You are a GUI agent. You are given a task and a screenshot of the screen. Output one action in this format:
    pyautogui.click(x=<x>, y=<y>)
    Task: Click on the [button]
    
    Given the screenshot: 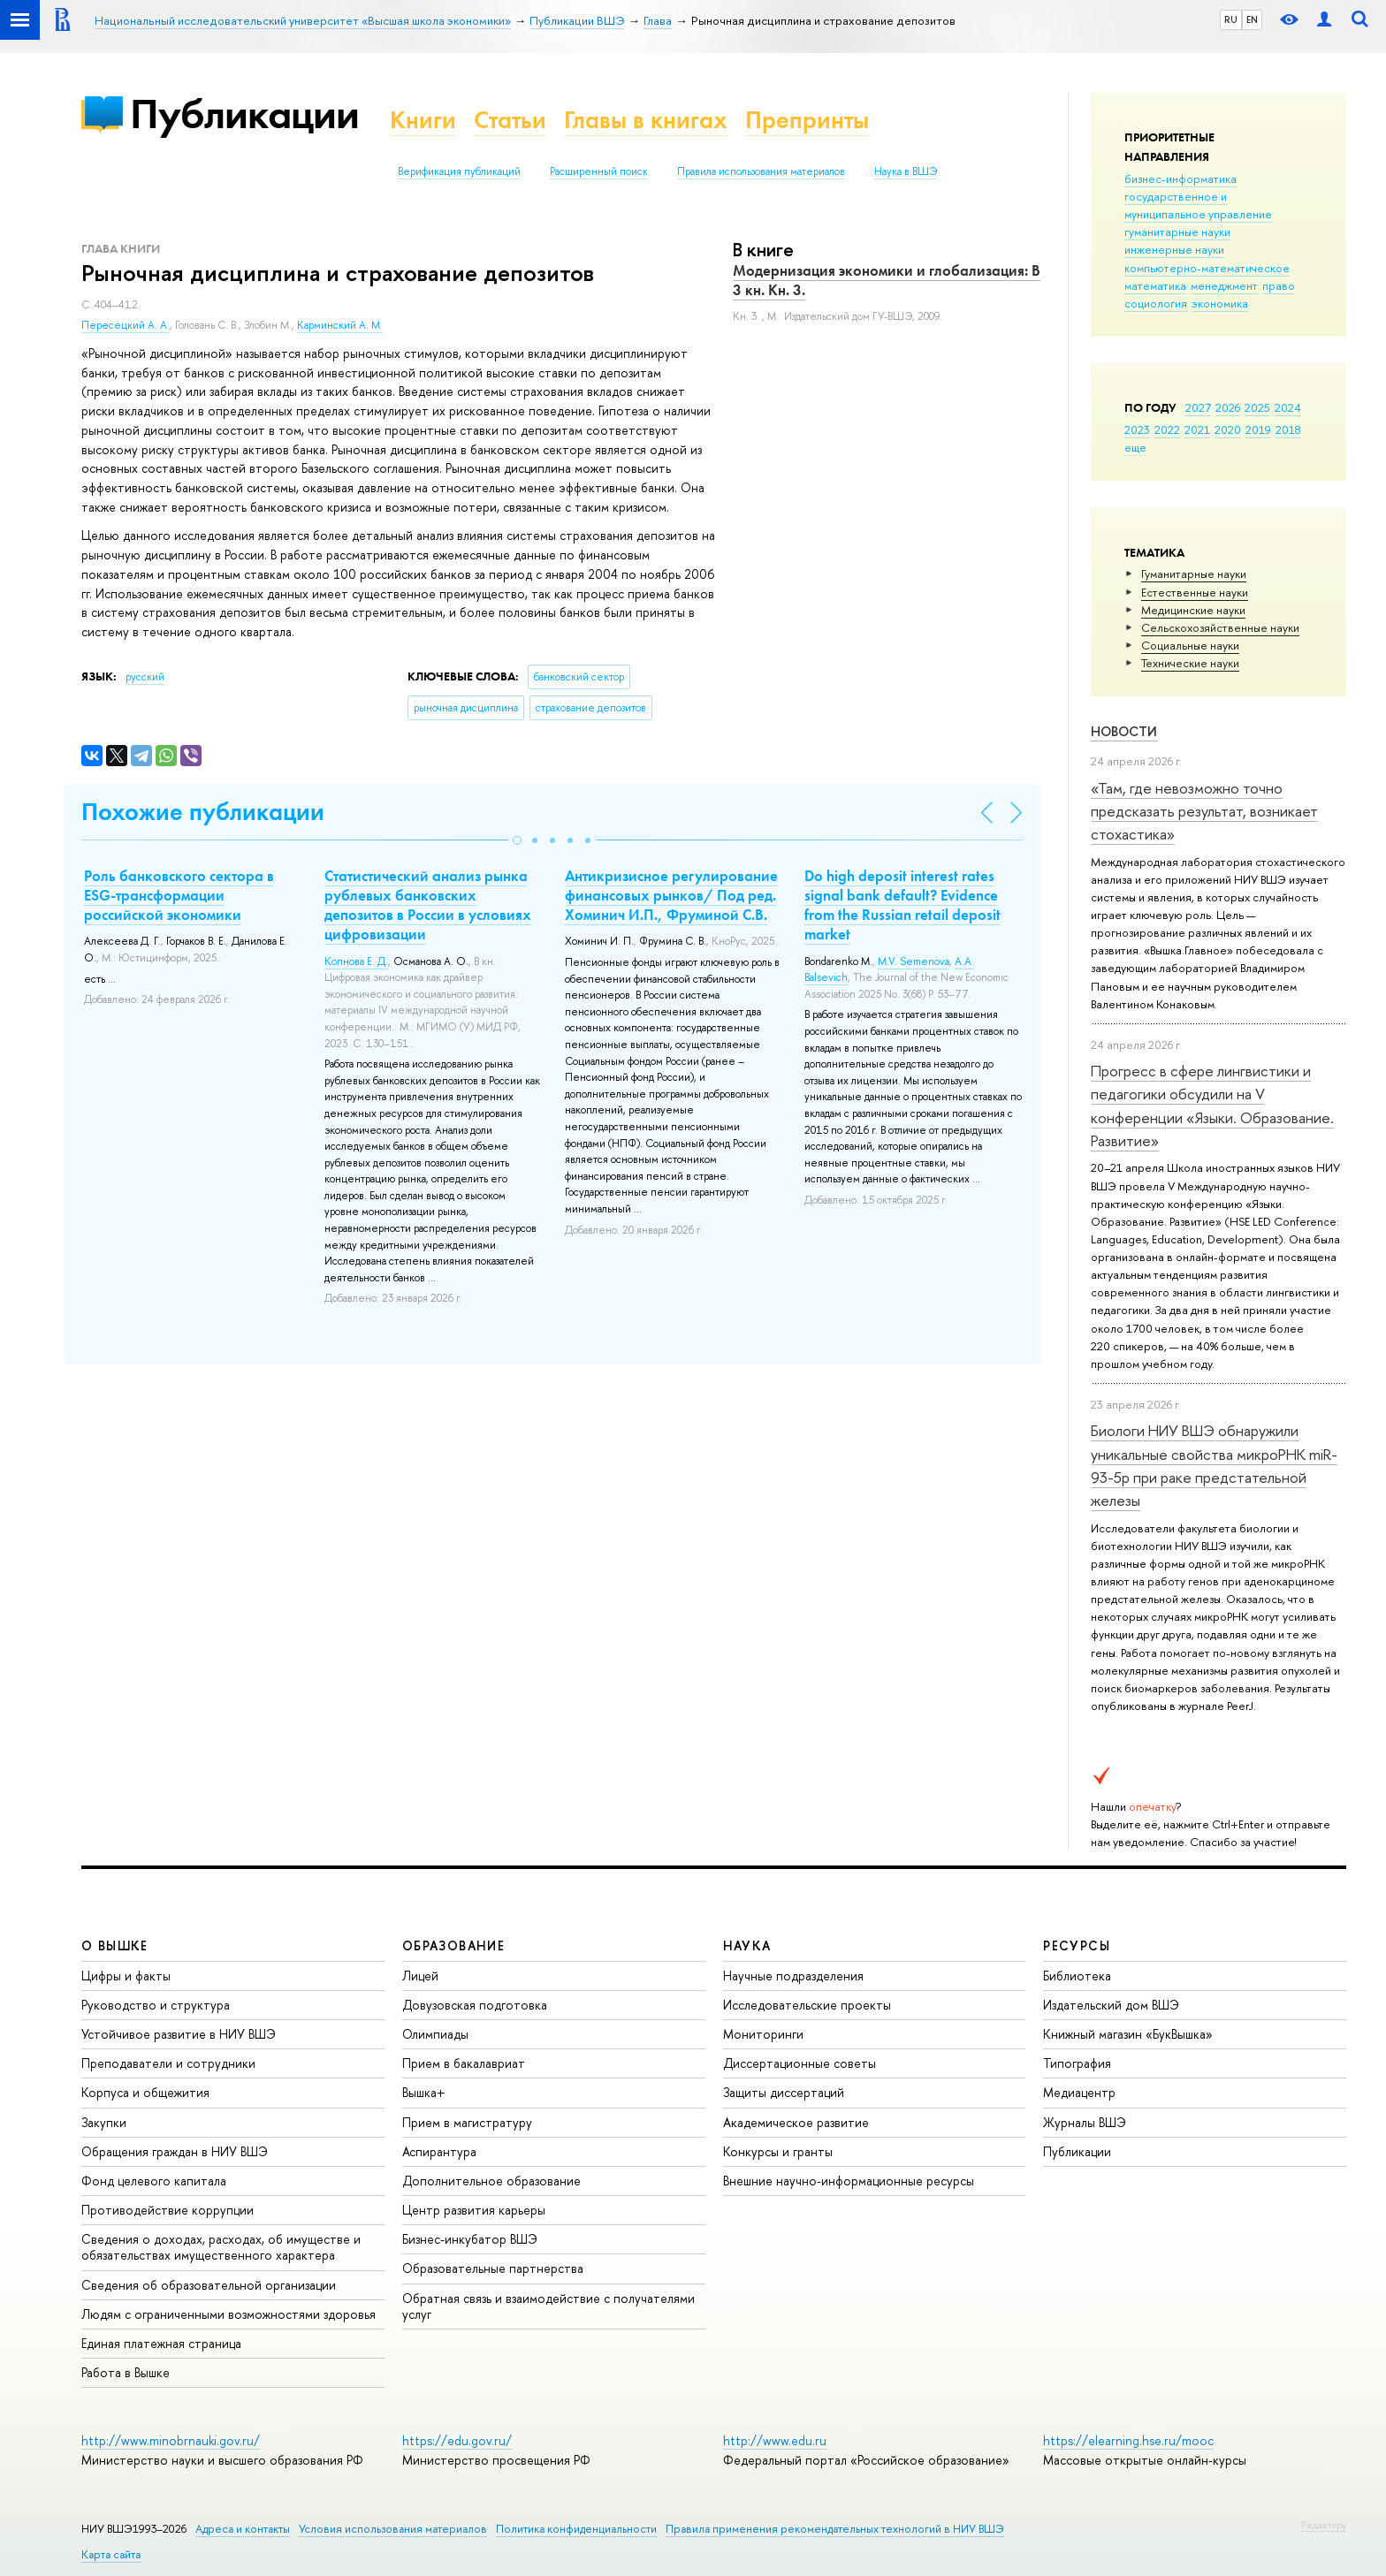 What is the action you would take?
    pyautogui.click(x=517, y=840)
    